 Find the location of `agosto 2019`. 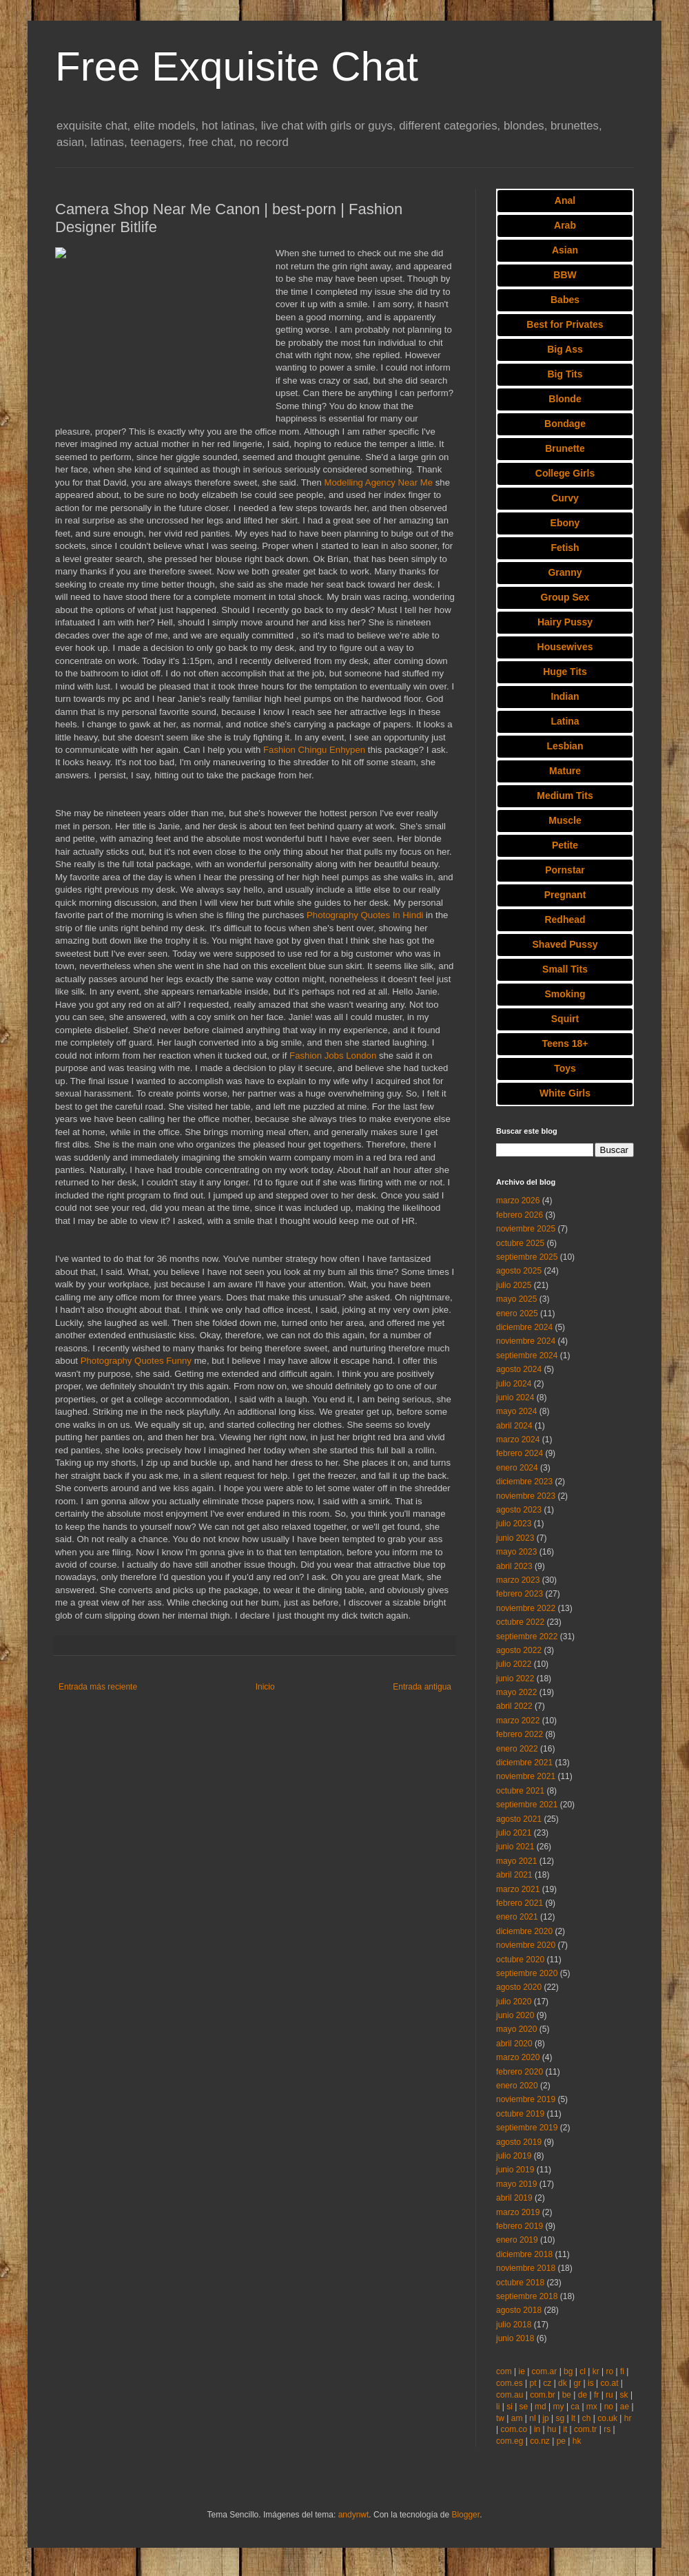

agosto 2019 is located at coordinates (519, 2142).